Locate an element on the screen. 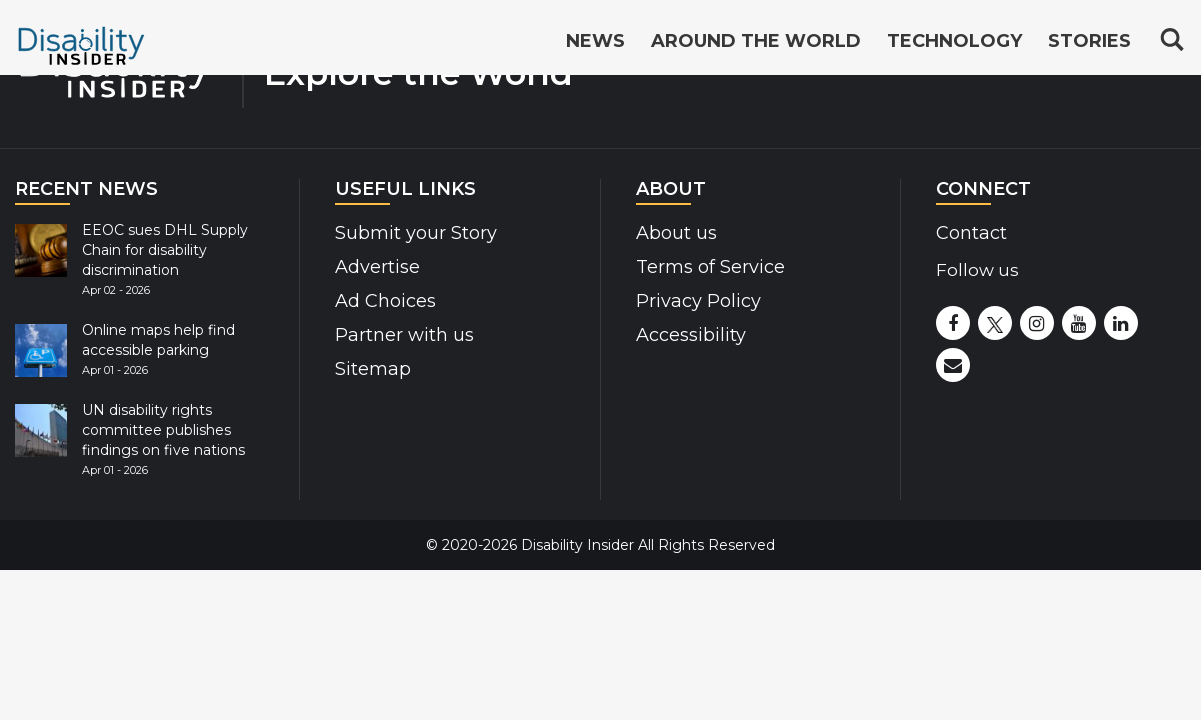  Sitemap is located at coordinates (373, 369).